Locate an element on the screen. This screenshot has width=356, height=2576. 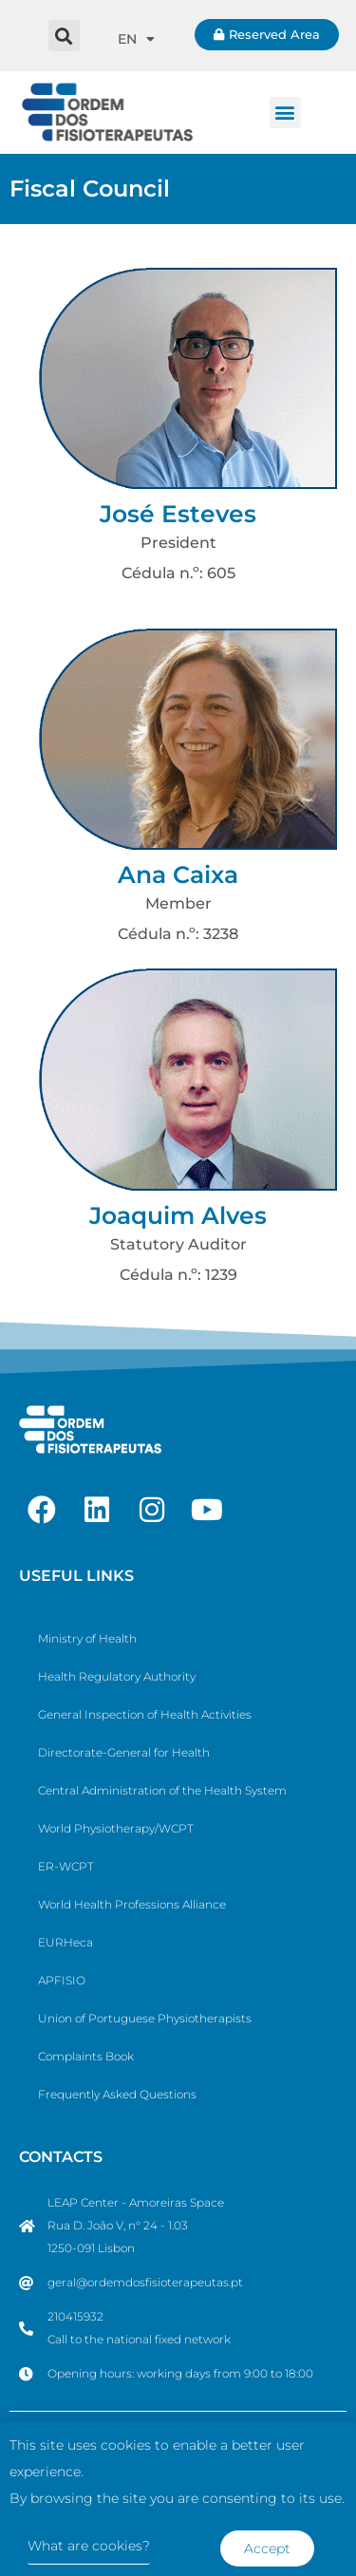
Union of Portuguese Physiotherapists is located at coordinates (145, 2018).